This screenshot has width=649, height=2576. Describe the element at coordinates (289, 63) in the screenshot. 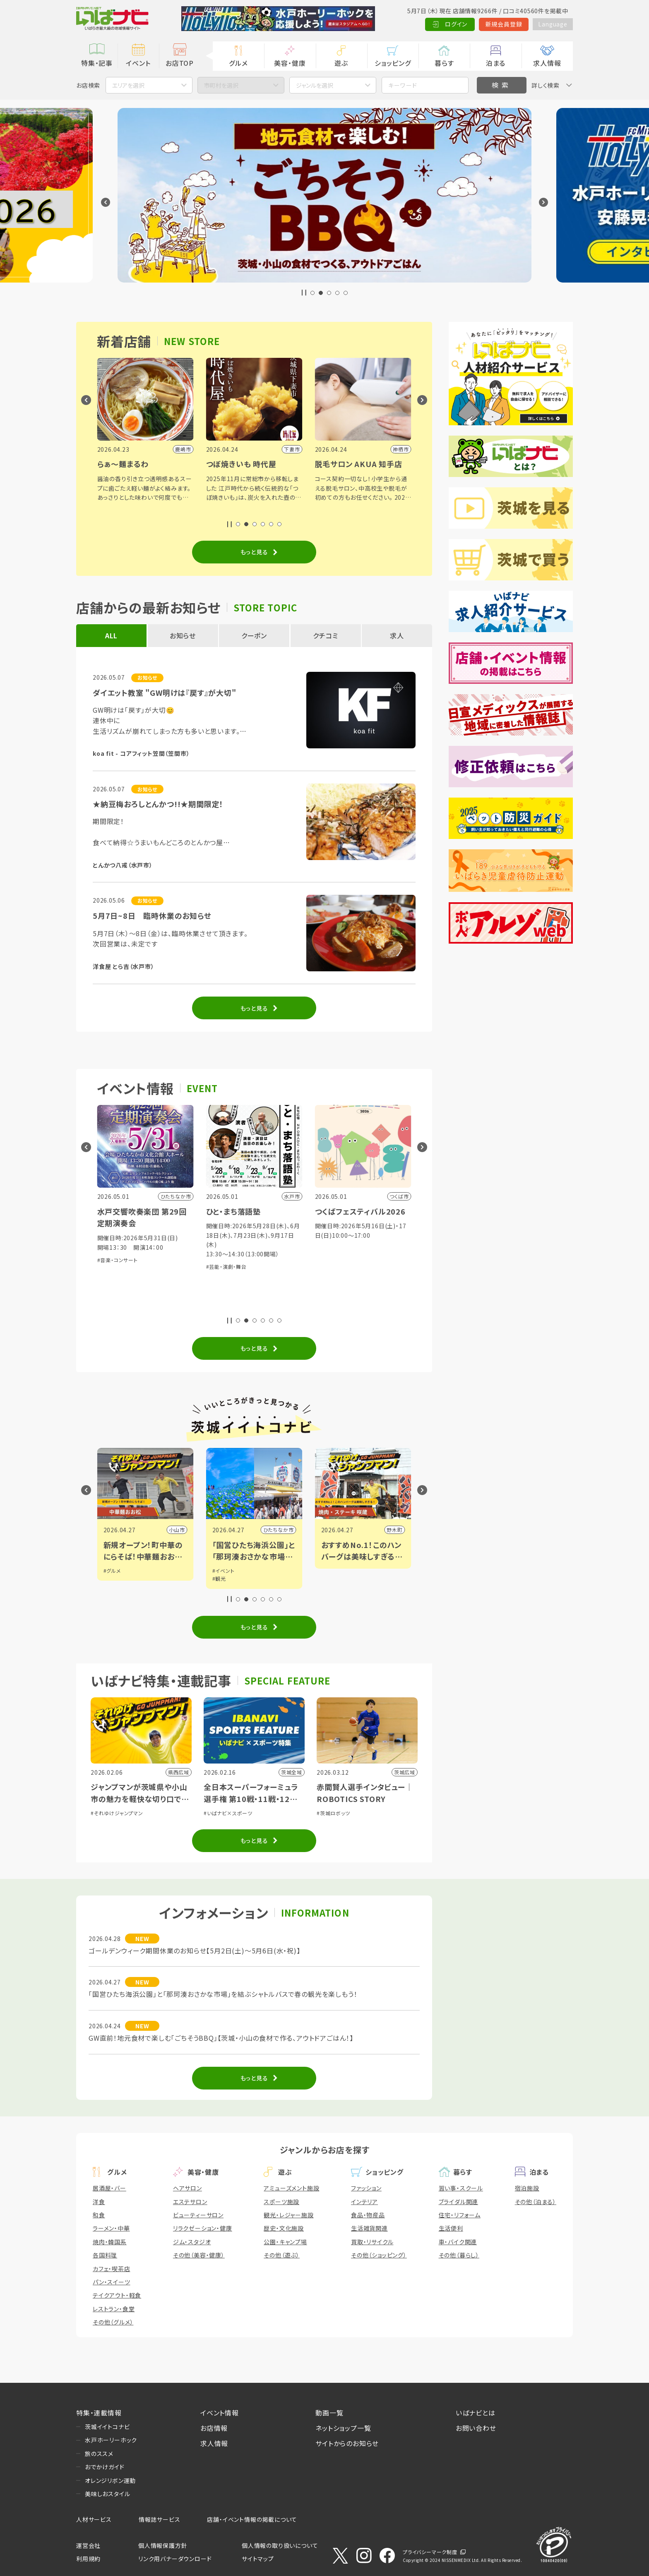

I see `美容・健康` at that location.